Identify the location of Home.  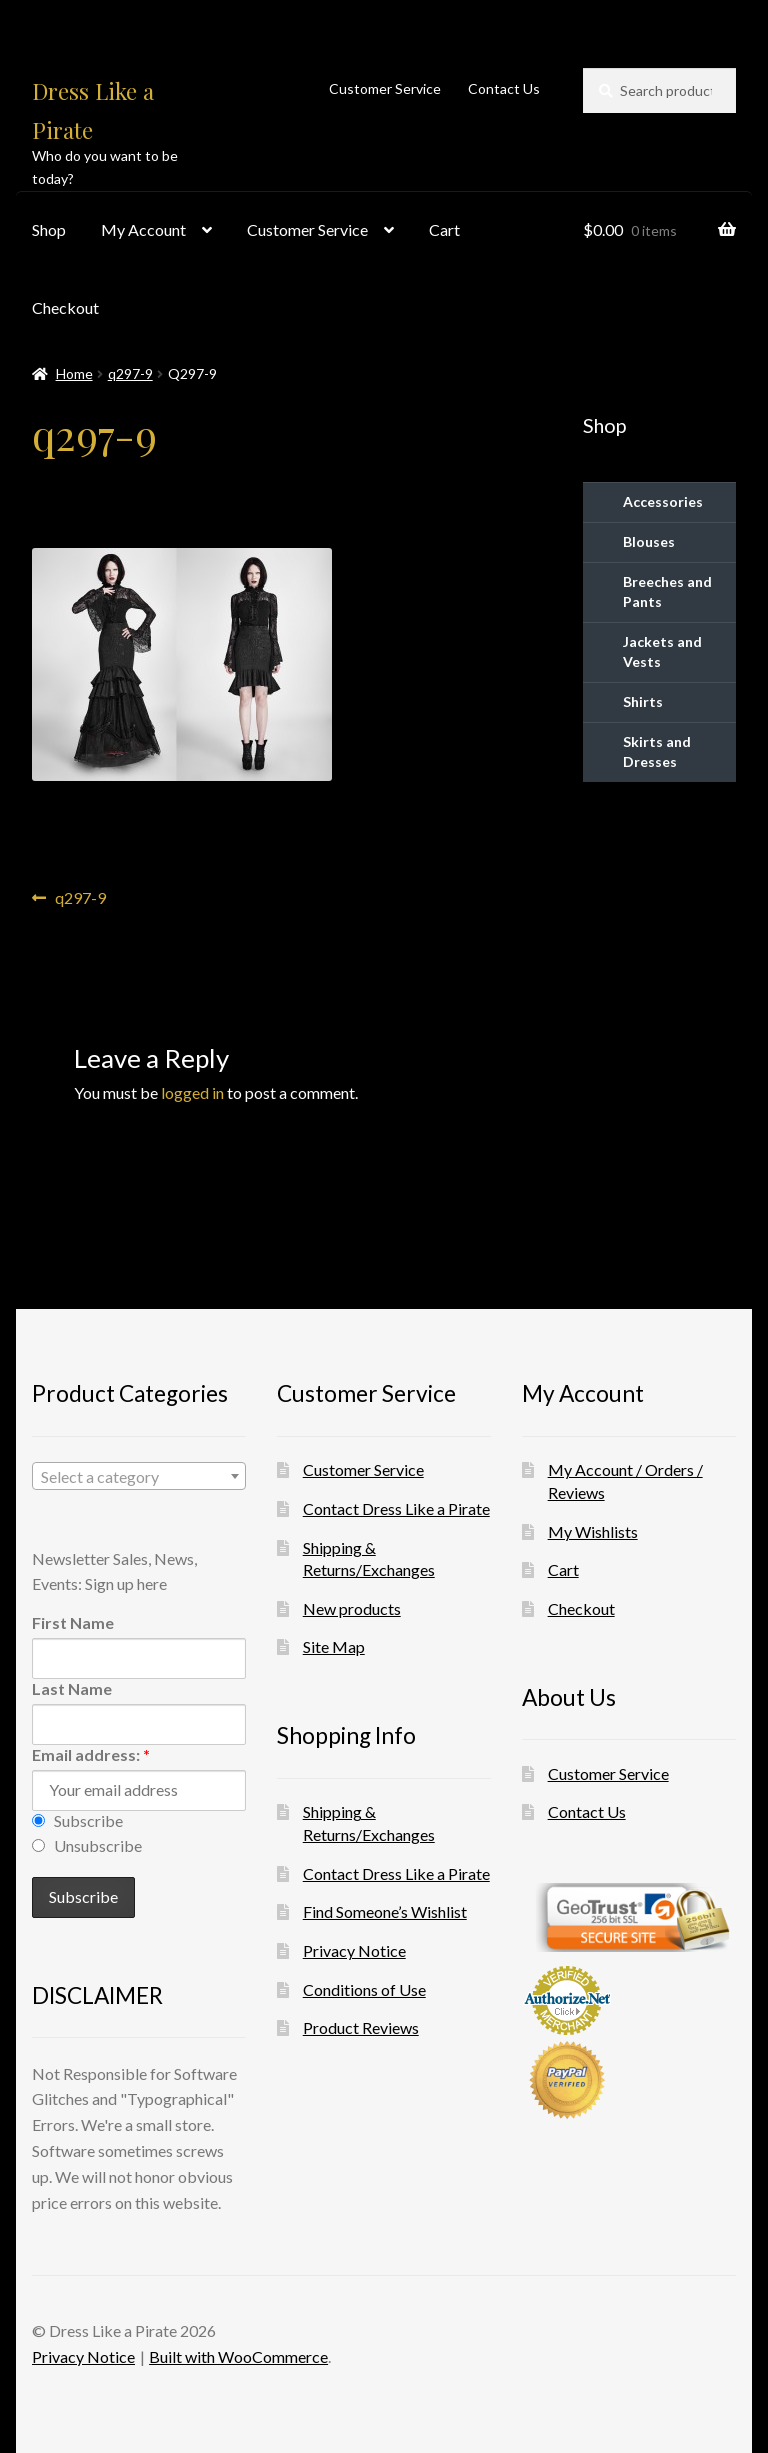
(74, 373).